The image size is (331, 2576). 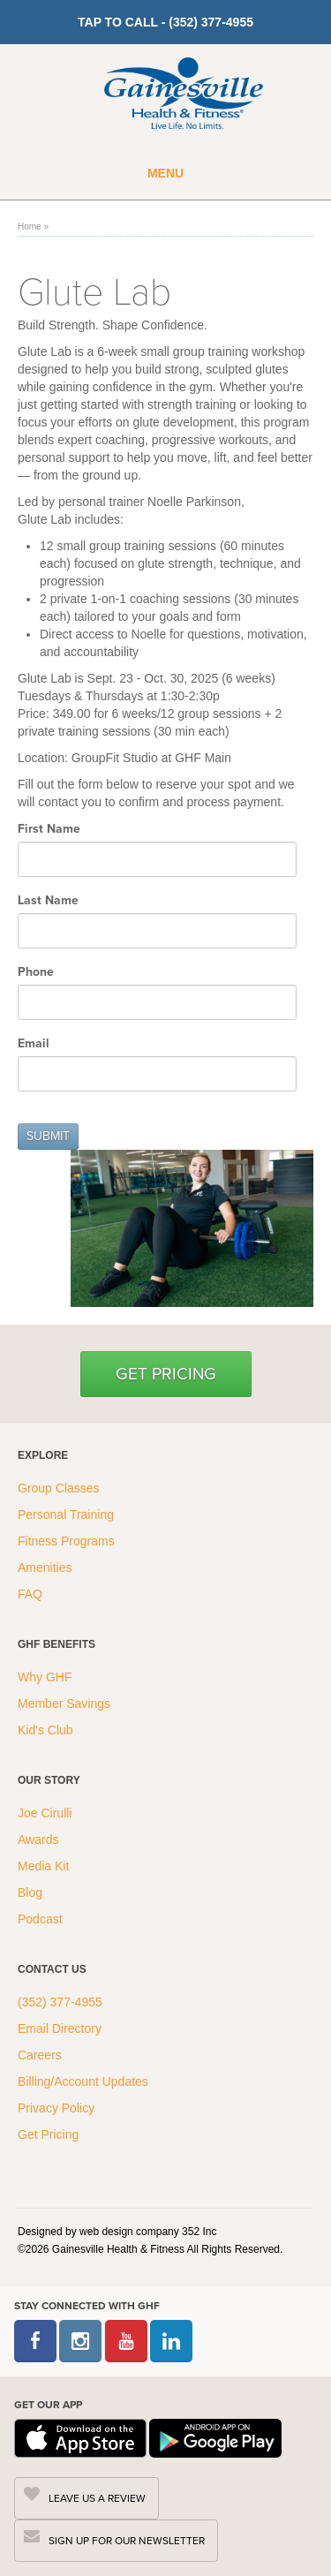 I want to click on Menu, so click(x=165, y=173).